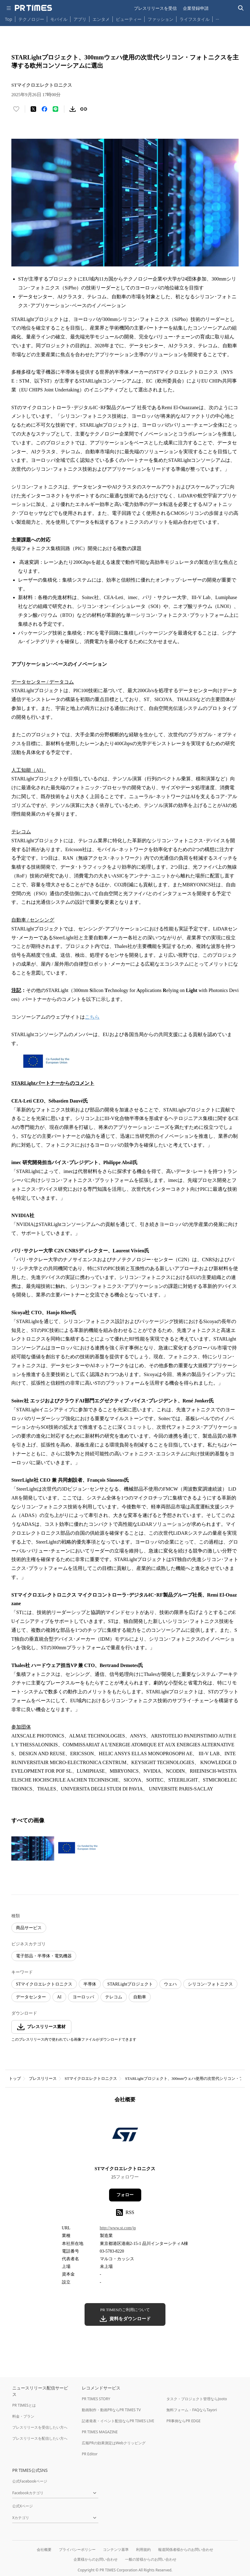  What do you see at coordinates (55, 109) in the screenshot?
I see `[LINEでシェア]` at bounding box center [55, 109].